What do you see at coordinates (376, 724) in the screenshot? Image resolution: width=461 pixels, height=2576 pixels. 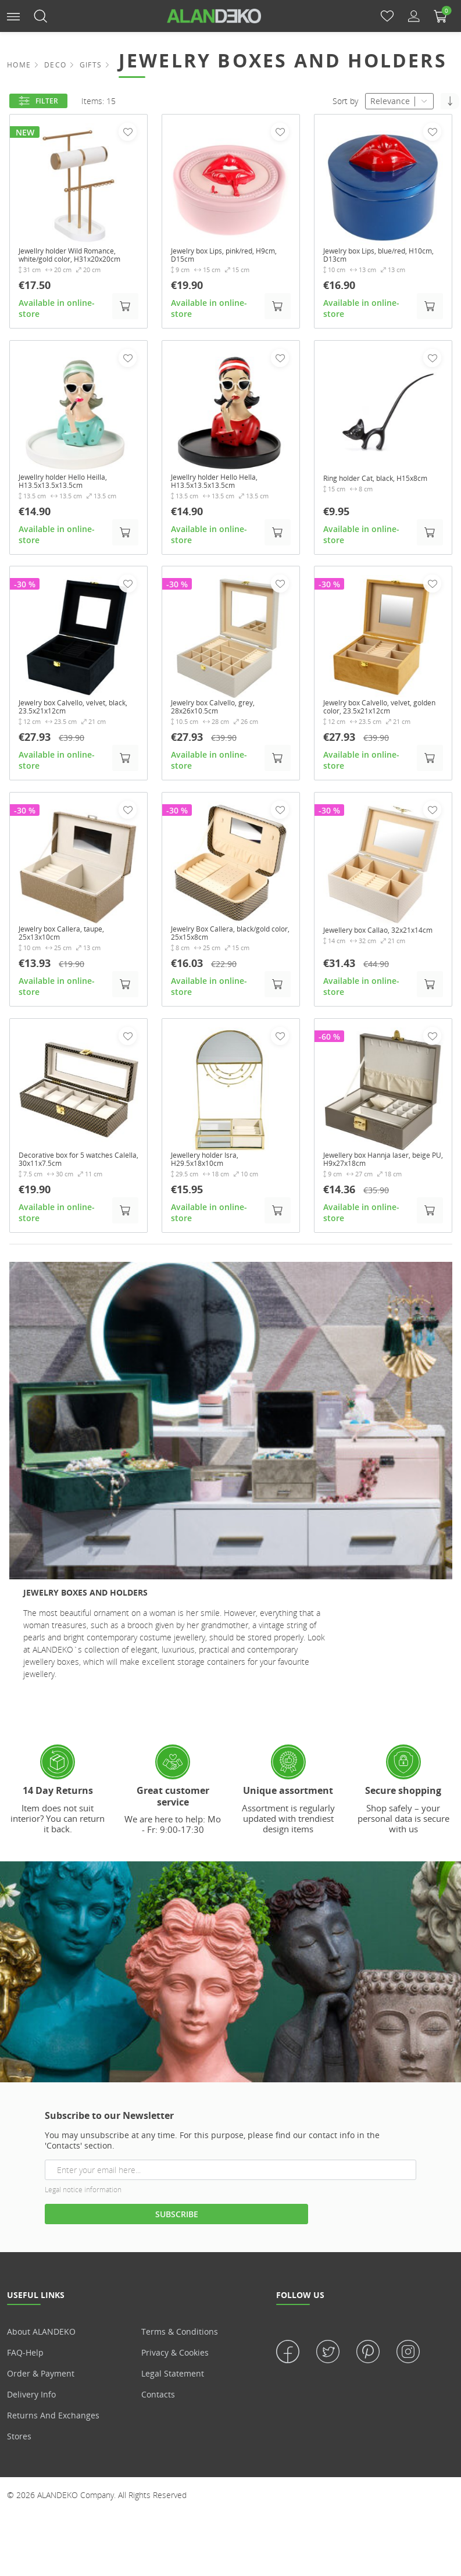 I see `Jewelry box Calvello, velvet, golden color, 23.5x21x12cm` at bounding box center [376, 724].